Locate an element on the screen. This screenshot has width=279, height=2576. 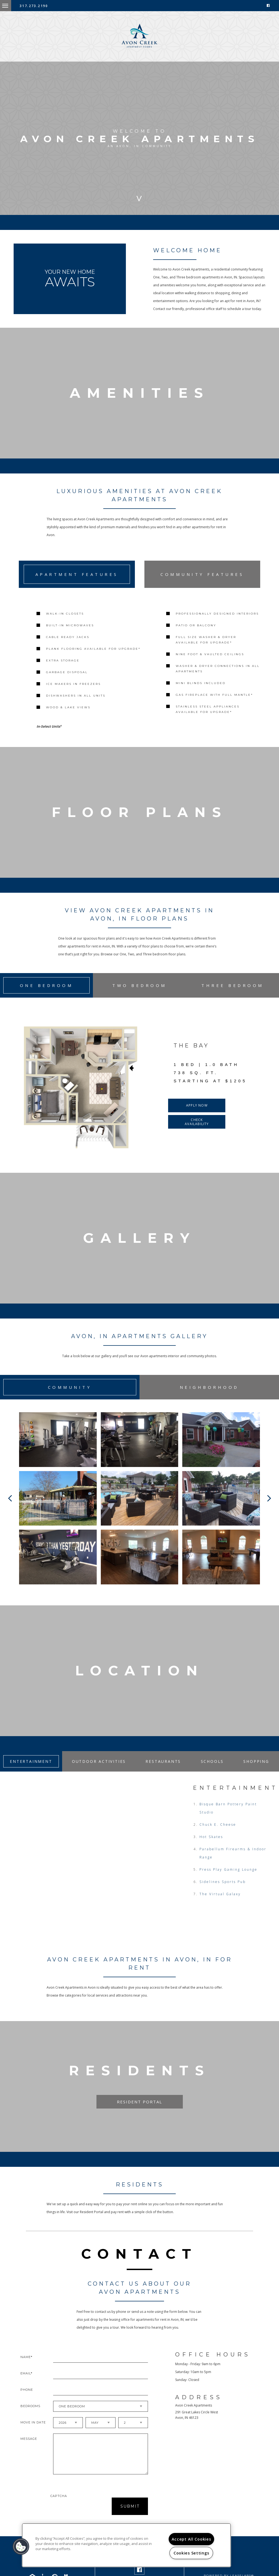
Community Features [tab] is located at coordinates (202, 574).